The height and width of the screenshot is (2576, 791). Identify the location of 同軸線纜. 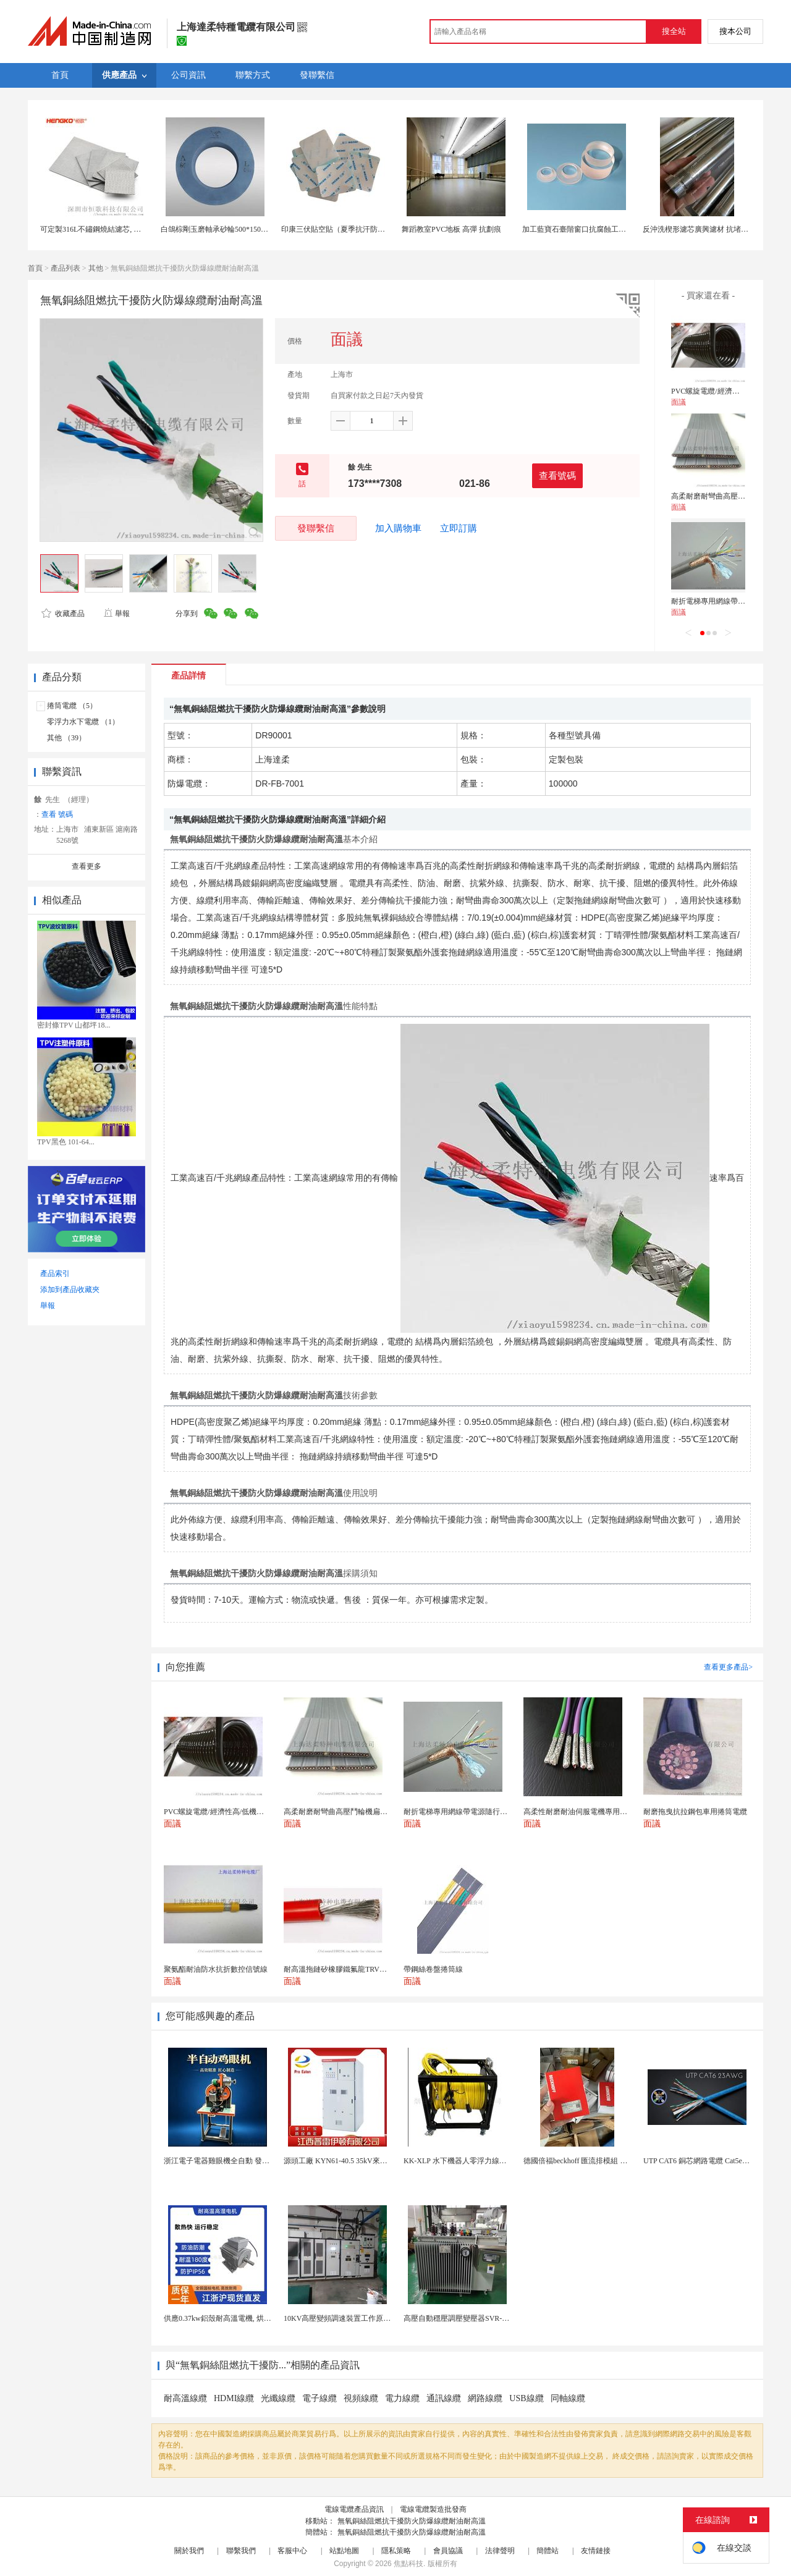
(568, 2398).